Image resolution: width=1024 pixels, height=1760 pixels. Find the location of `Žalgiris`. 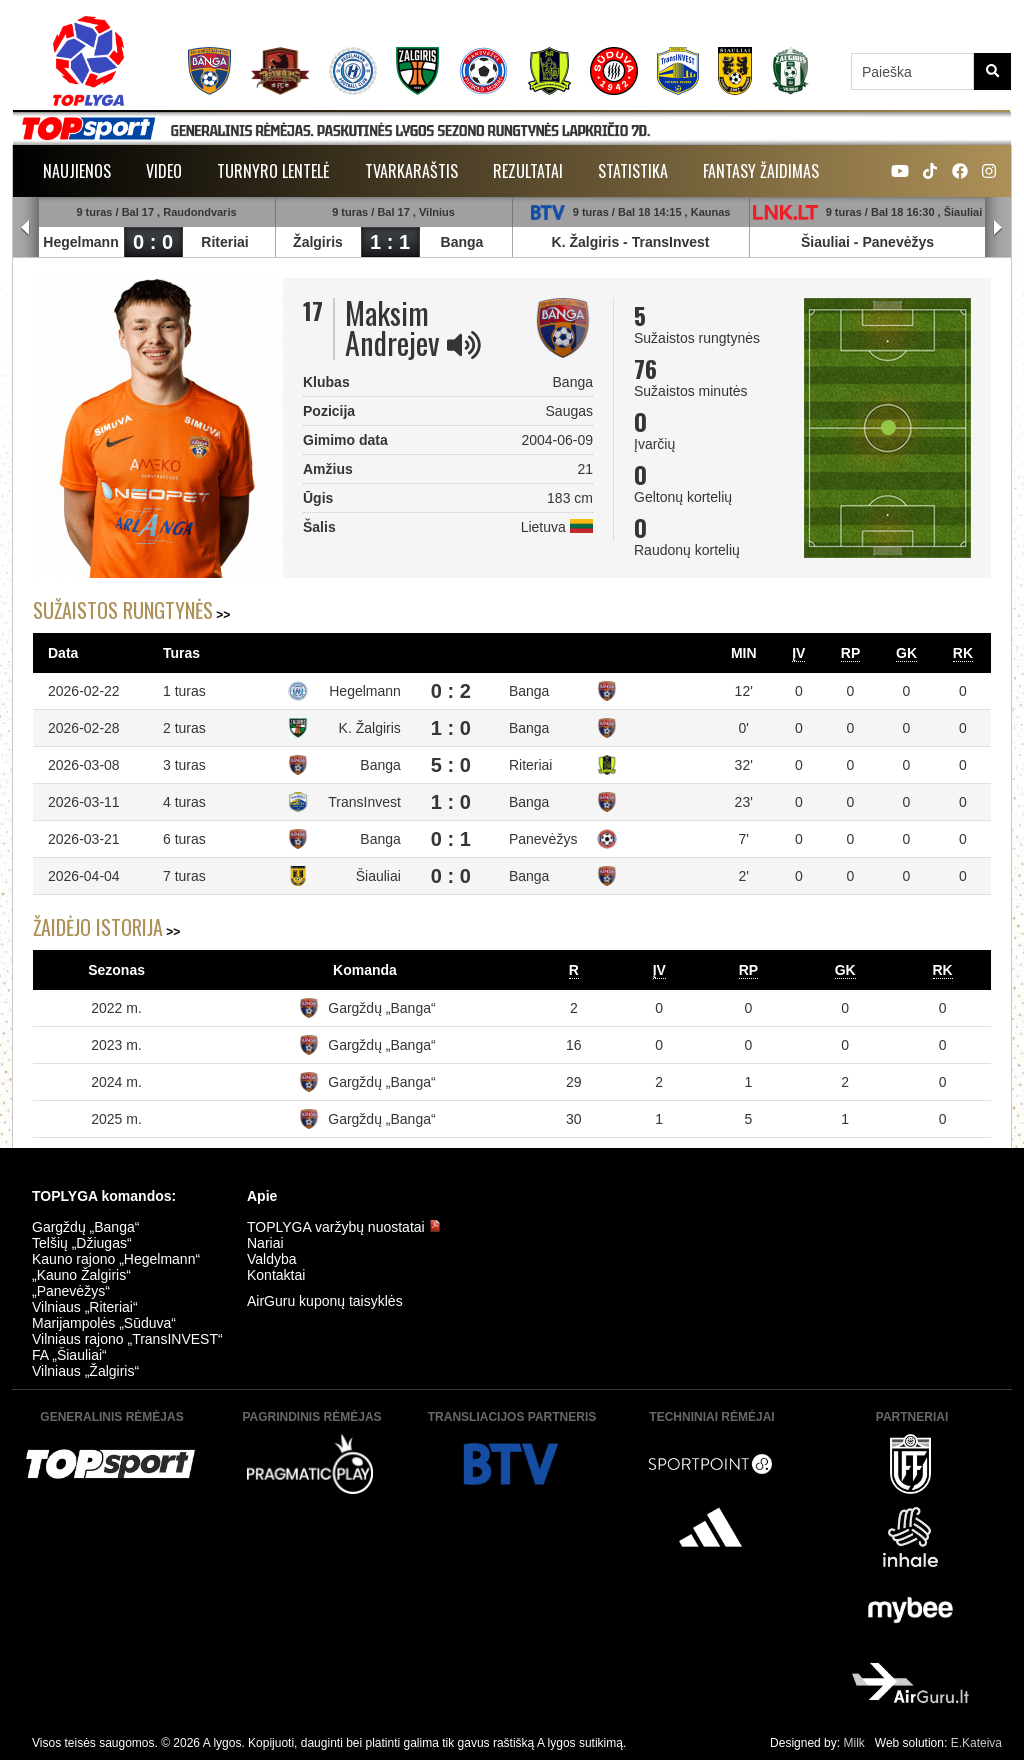

Žalgiris is located at coordinates (318, 242).